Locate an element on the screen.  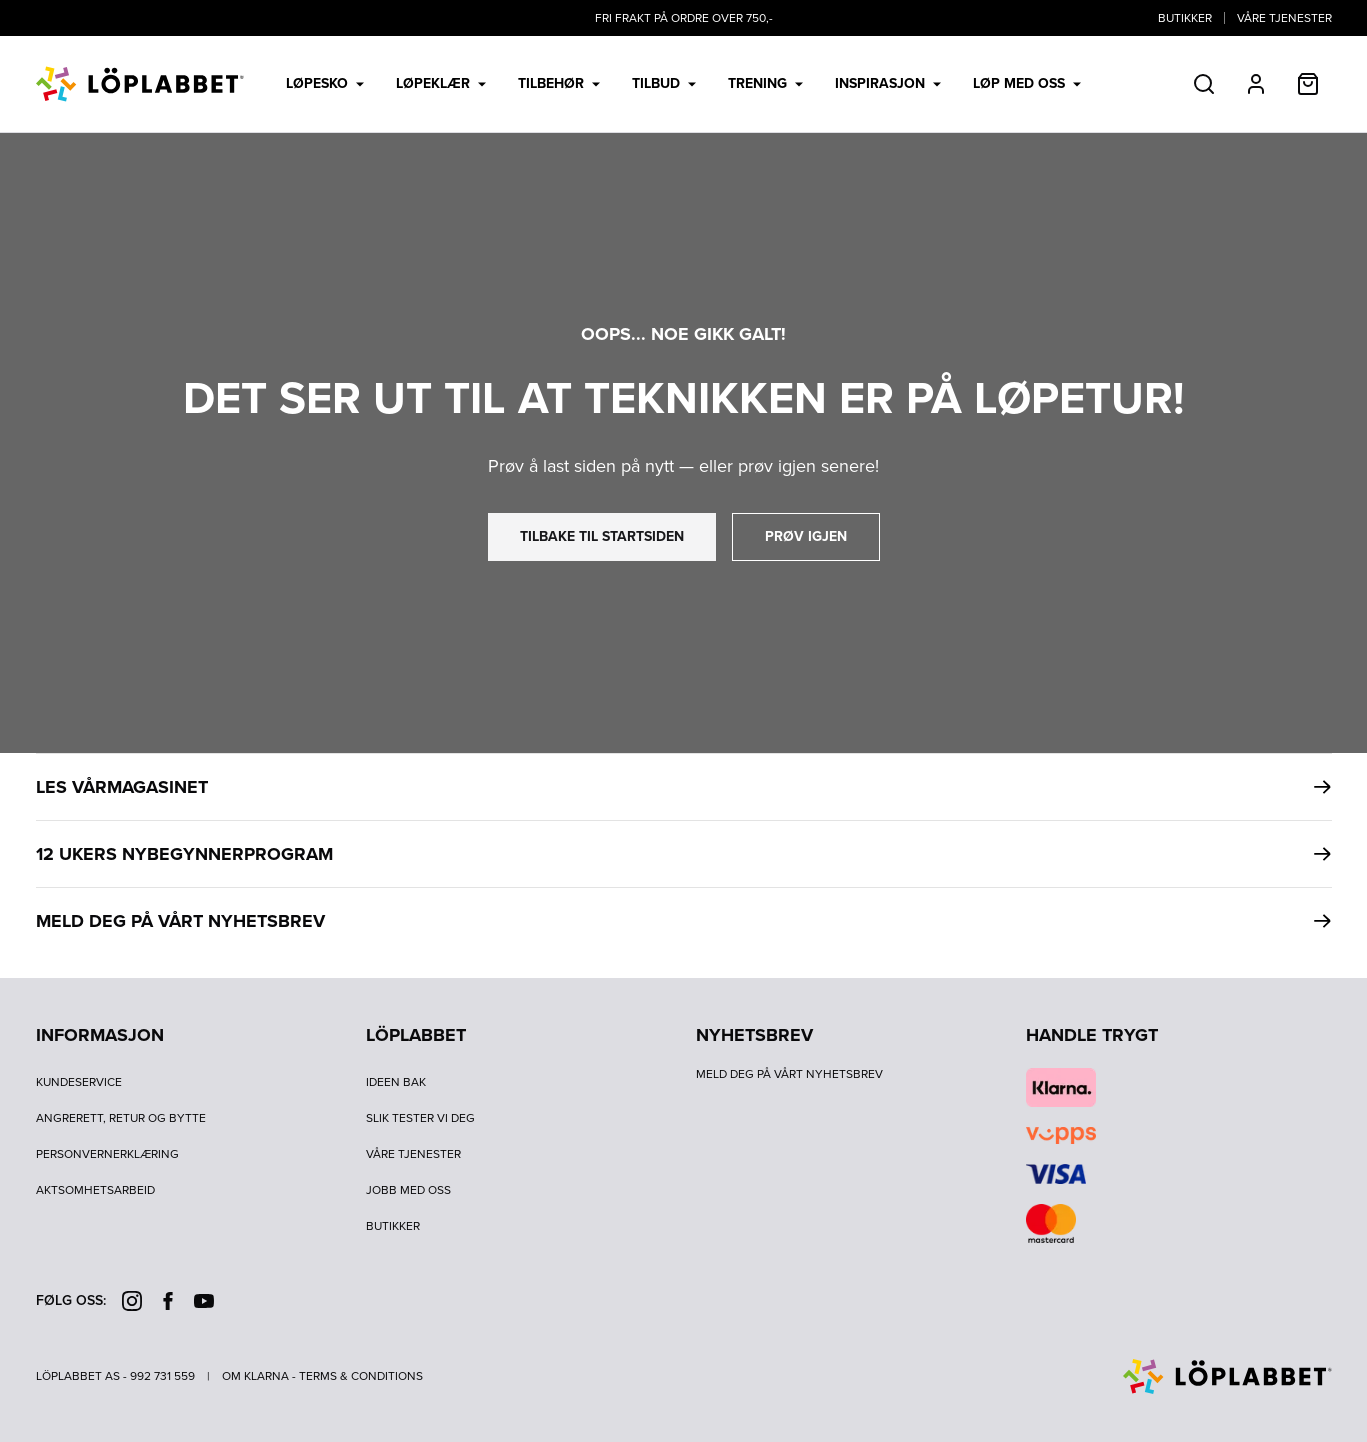
Våre tjenester is located at coordinates (1284, 18).